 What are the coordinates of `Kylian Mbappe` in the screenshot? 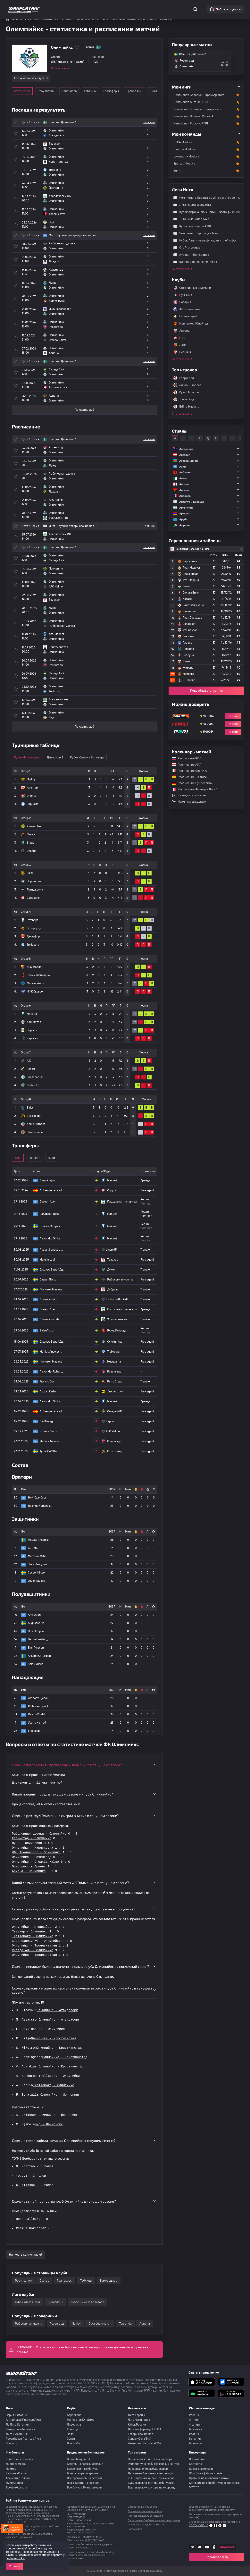 It's located at (186, 392).